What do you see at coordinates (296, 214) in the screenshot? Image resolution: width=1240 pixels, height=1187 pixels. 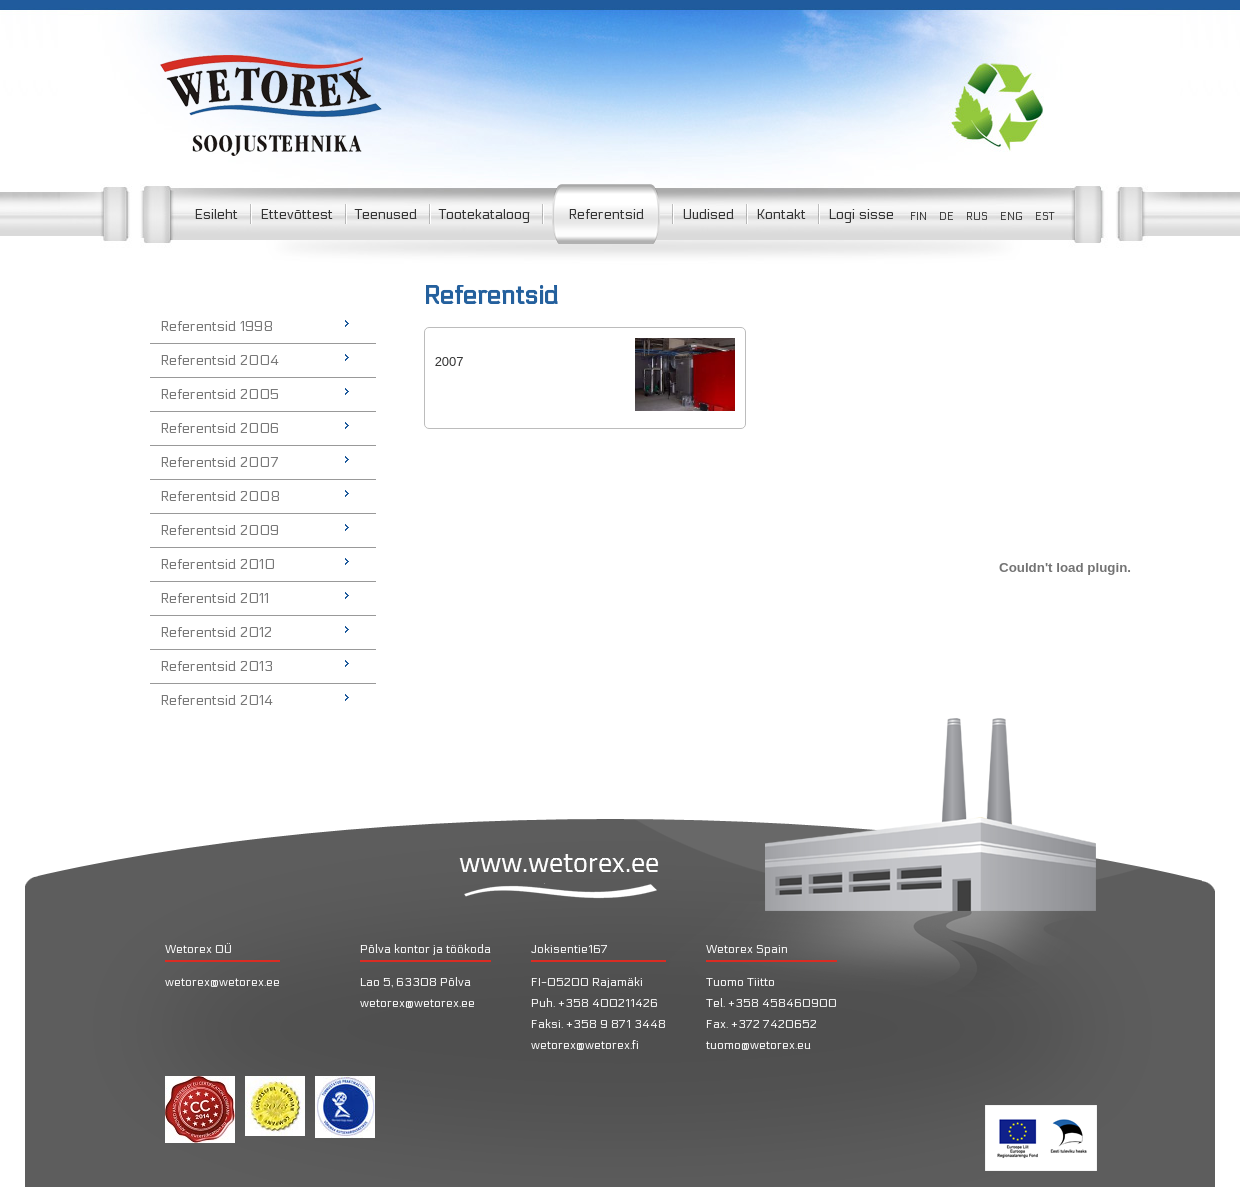 I see `Ettevõttest` at bounding box center [296, 214].